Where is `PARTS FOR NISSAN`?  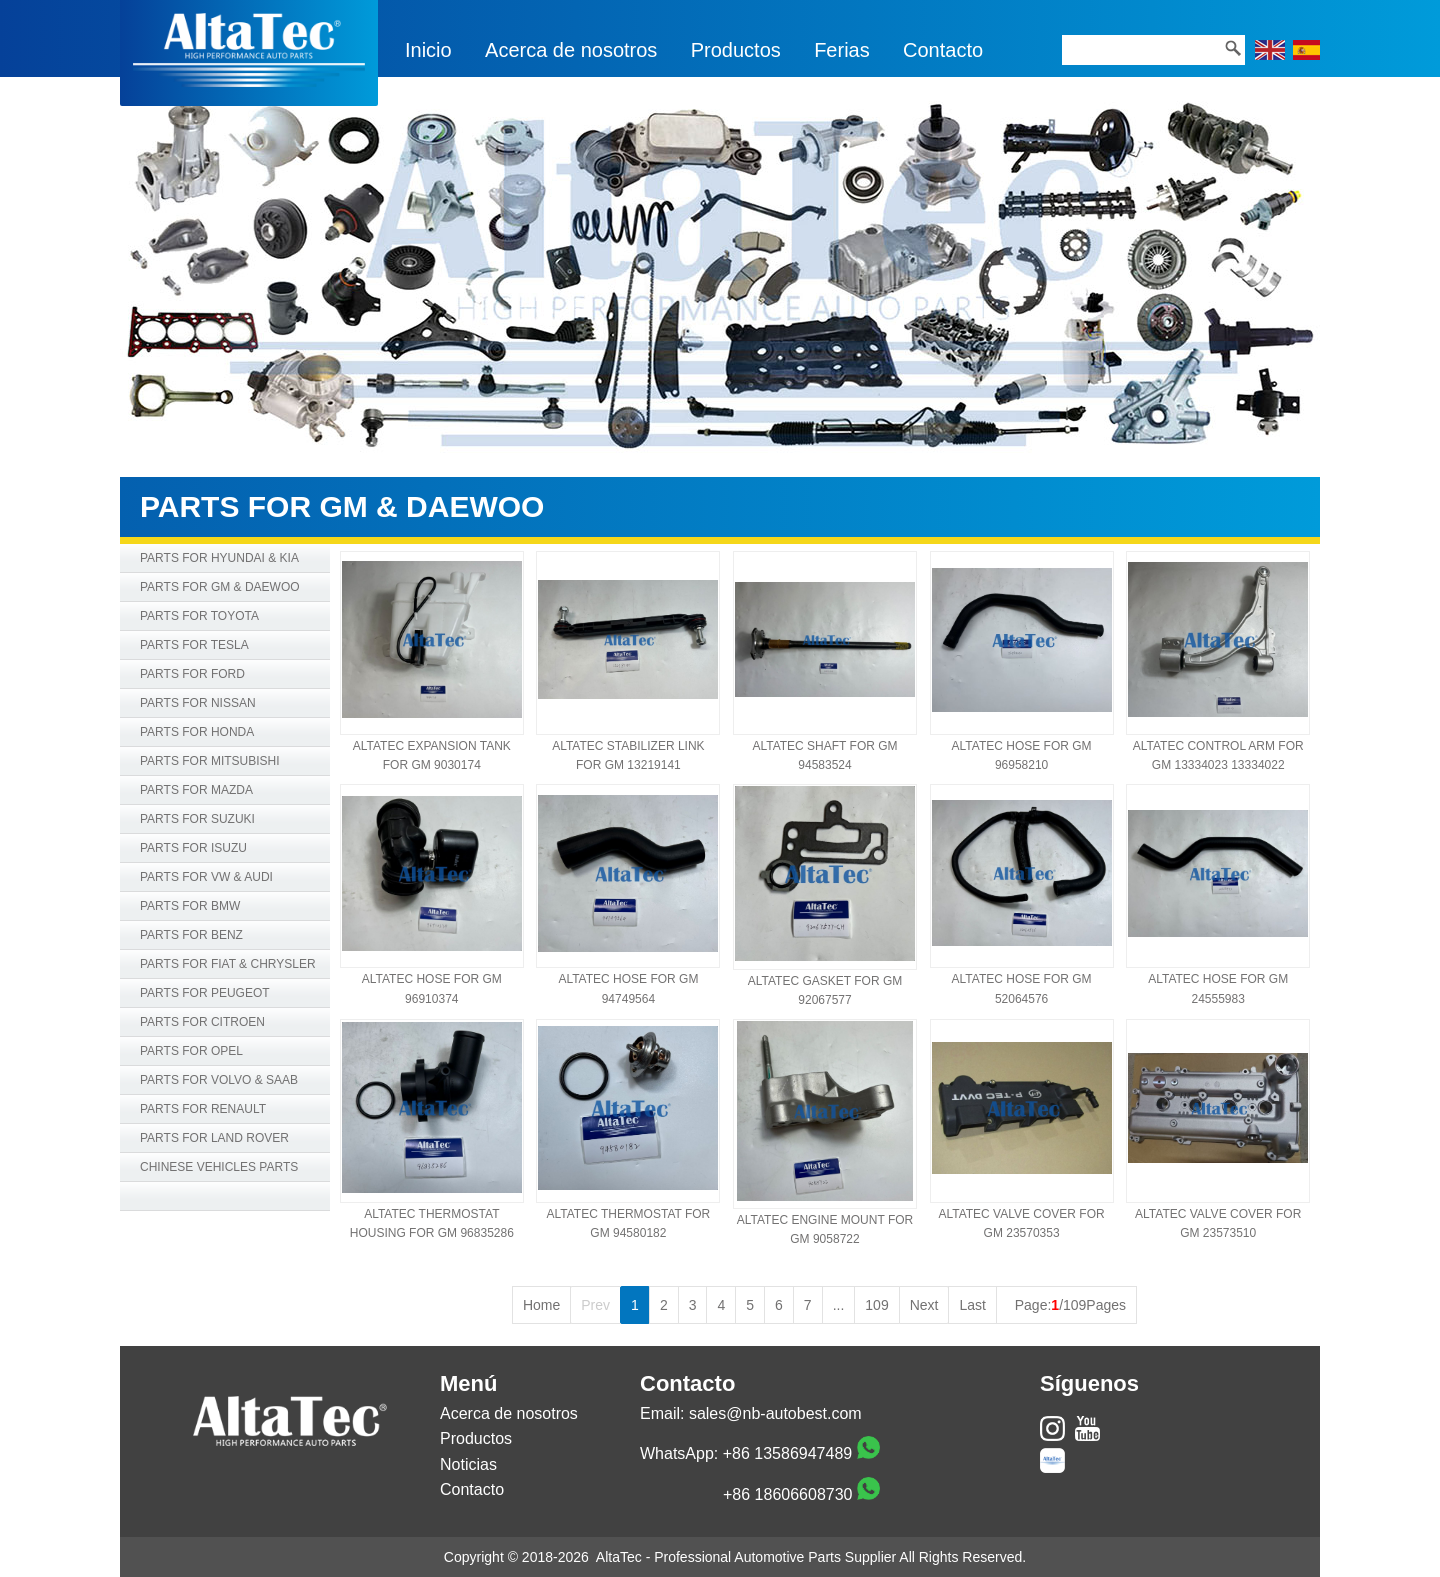 PARTS FOR NISSAN is located at coordinates (198, 703).